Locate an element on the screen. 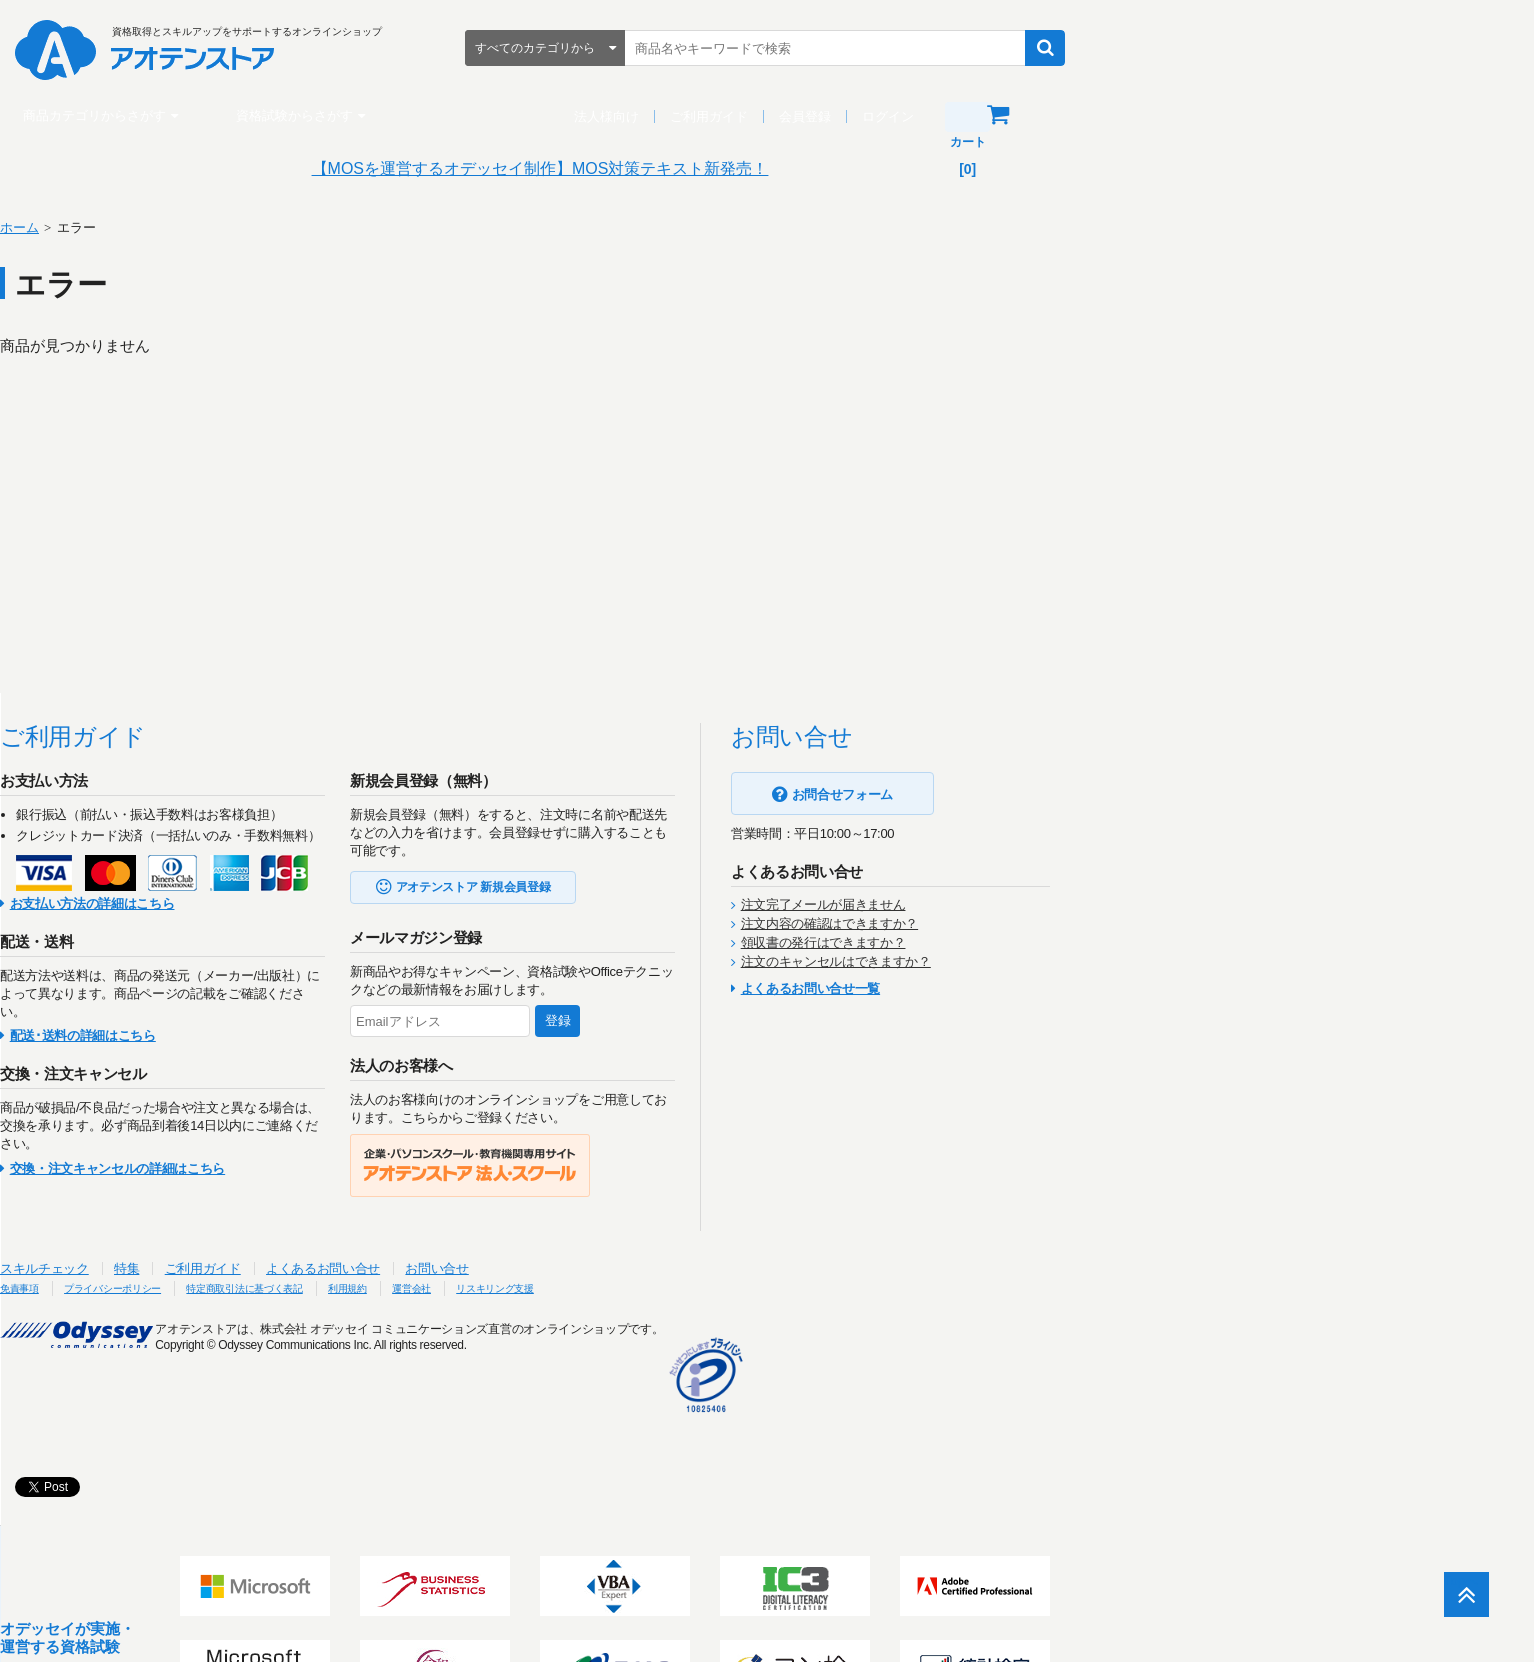 The width and height of the screenshot is (1534, 1662). 資格試験からさがす is located at coordinates (521, 115).